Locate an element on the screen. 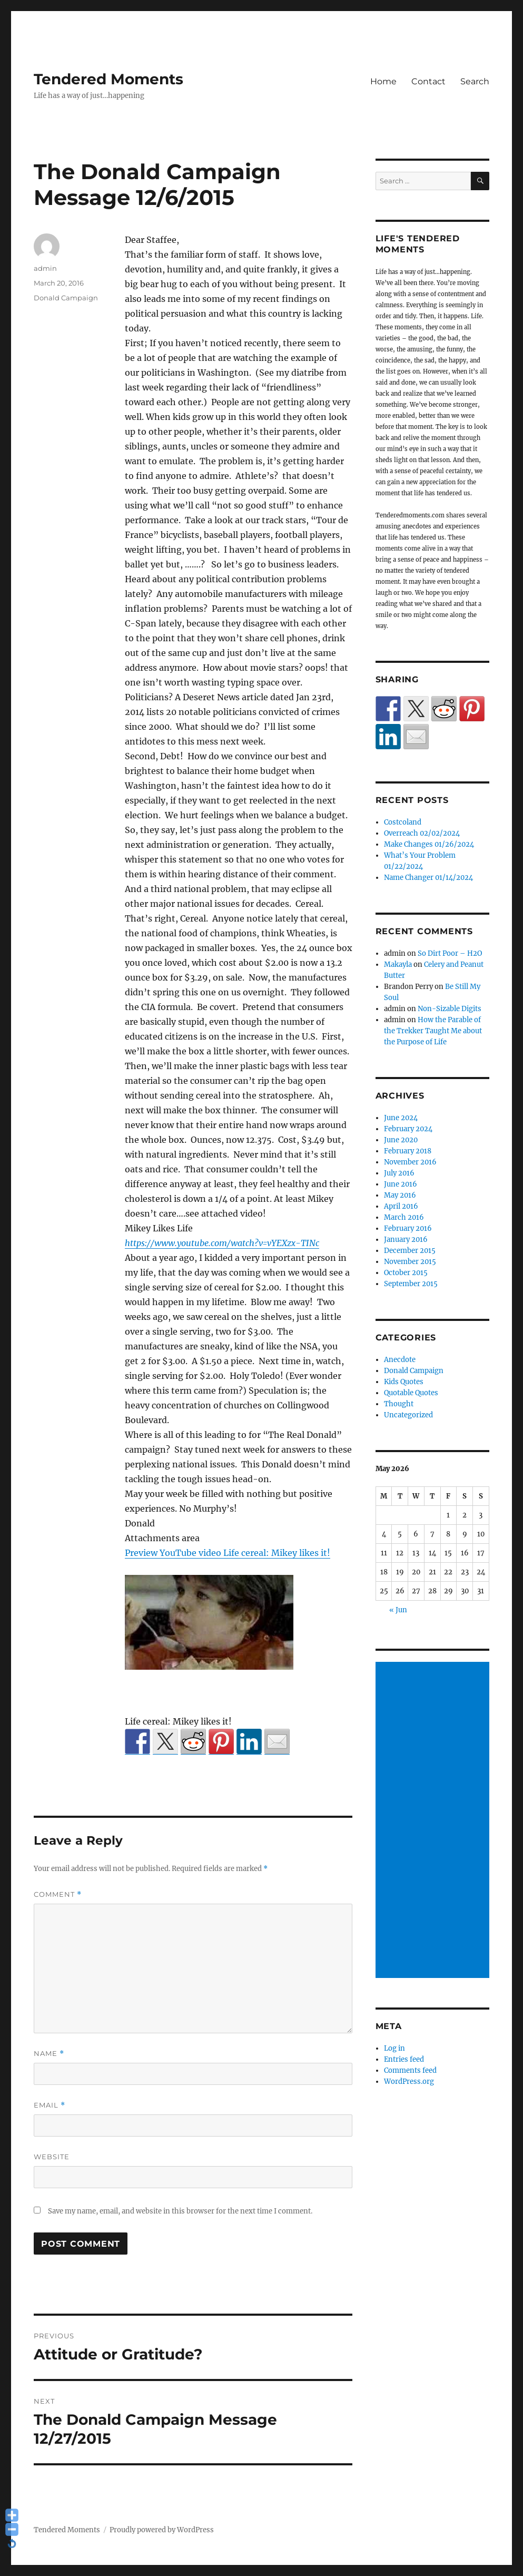 The image size is (523, 2576). Proudly powered by WordPress is located at coordinates (162, 2529).